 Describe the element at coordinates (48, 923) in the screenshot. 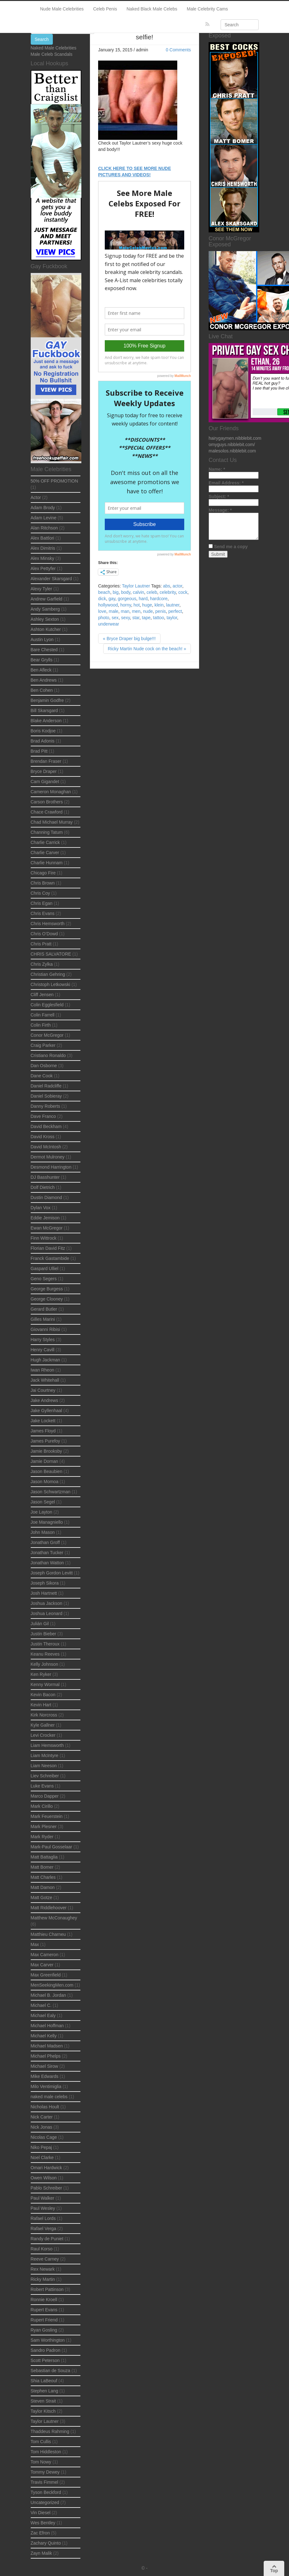

I see `Chris Hemsworth` at that location.